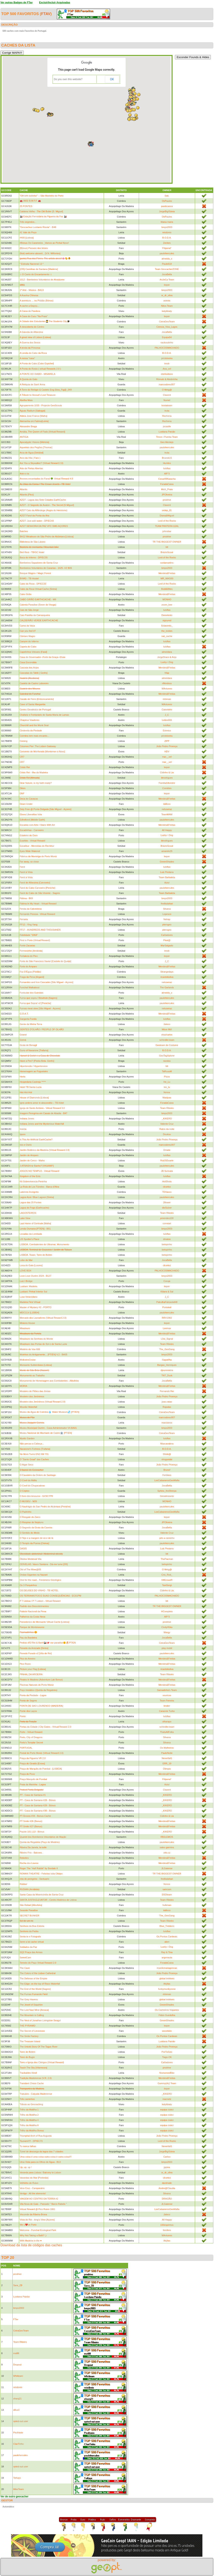 This screenshot has height=2576, width=215. What do you see at coordinates (167, 1097) in the screenshot?
I see `Manjuas` at bounding box center [167, 1097].